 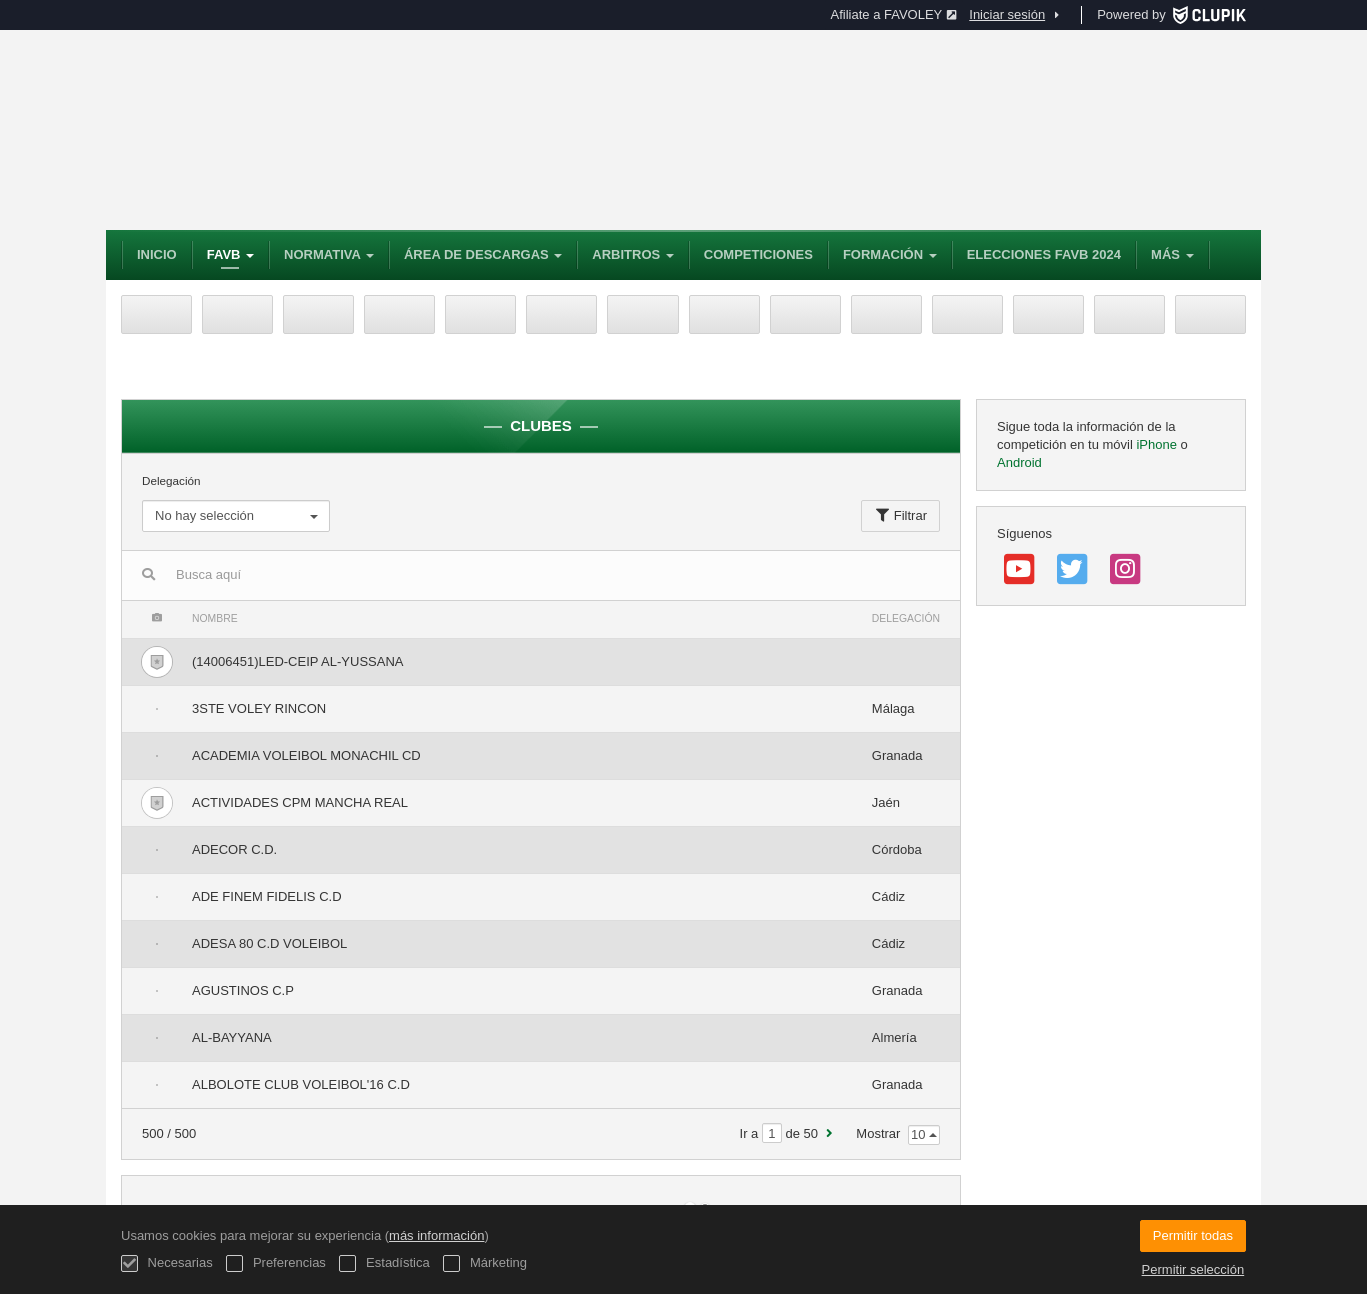 I want to click on Permitir todas, so click(x=1193, y=1235).